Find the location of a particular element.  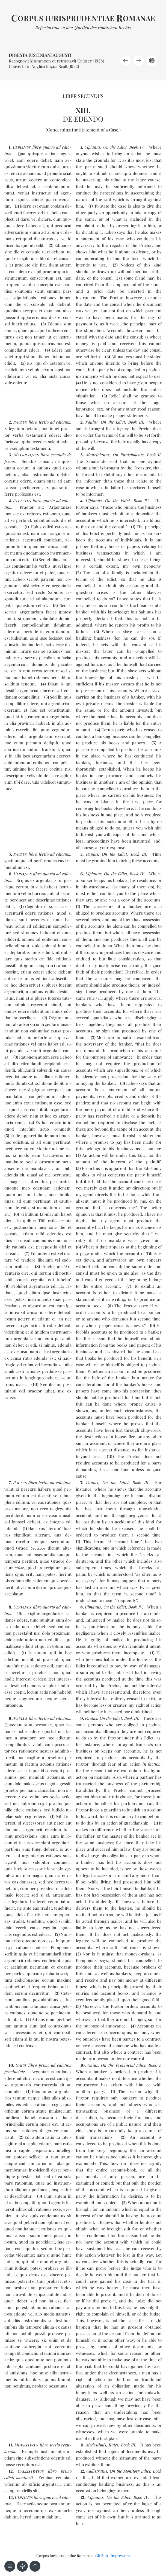

13 is located at coordinates (11, 2497).